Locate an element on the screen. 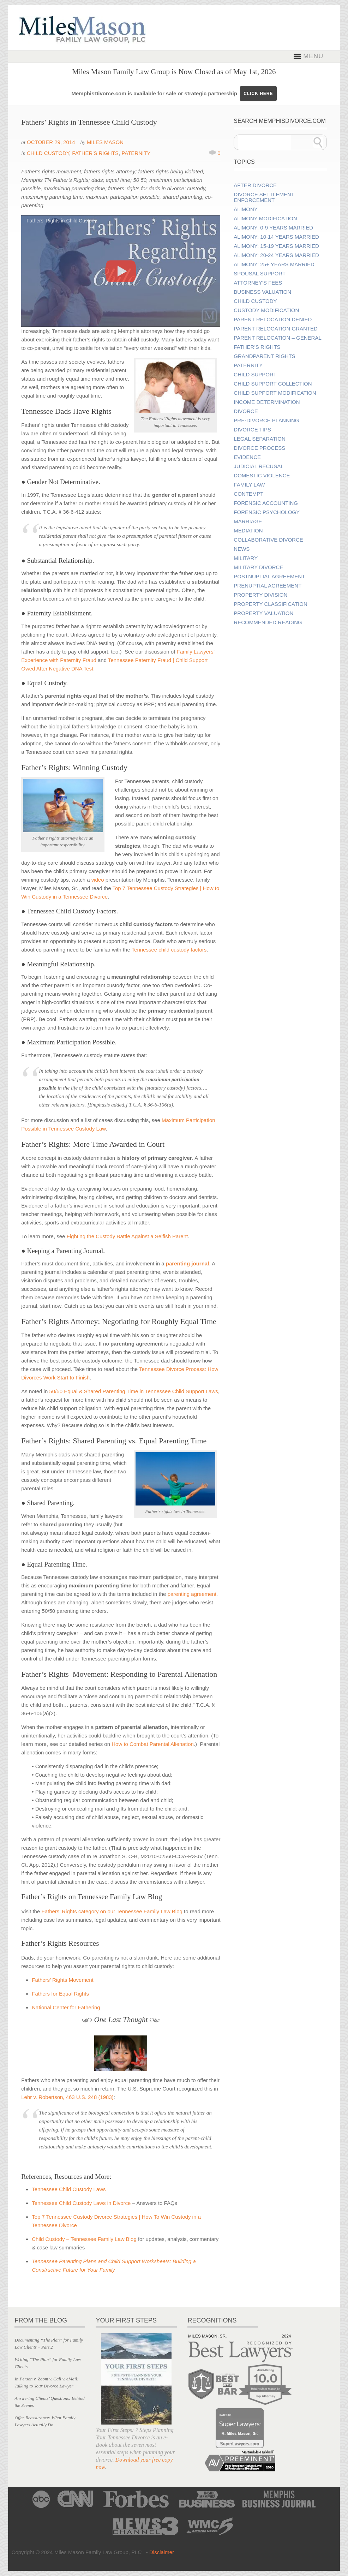 This screenshot has height=2576, width=348. 50/50 Equal & Shared Parenting Time in Tennessee Child Support Laws is located at coordinates (133, 1391).